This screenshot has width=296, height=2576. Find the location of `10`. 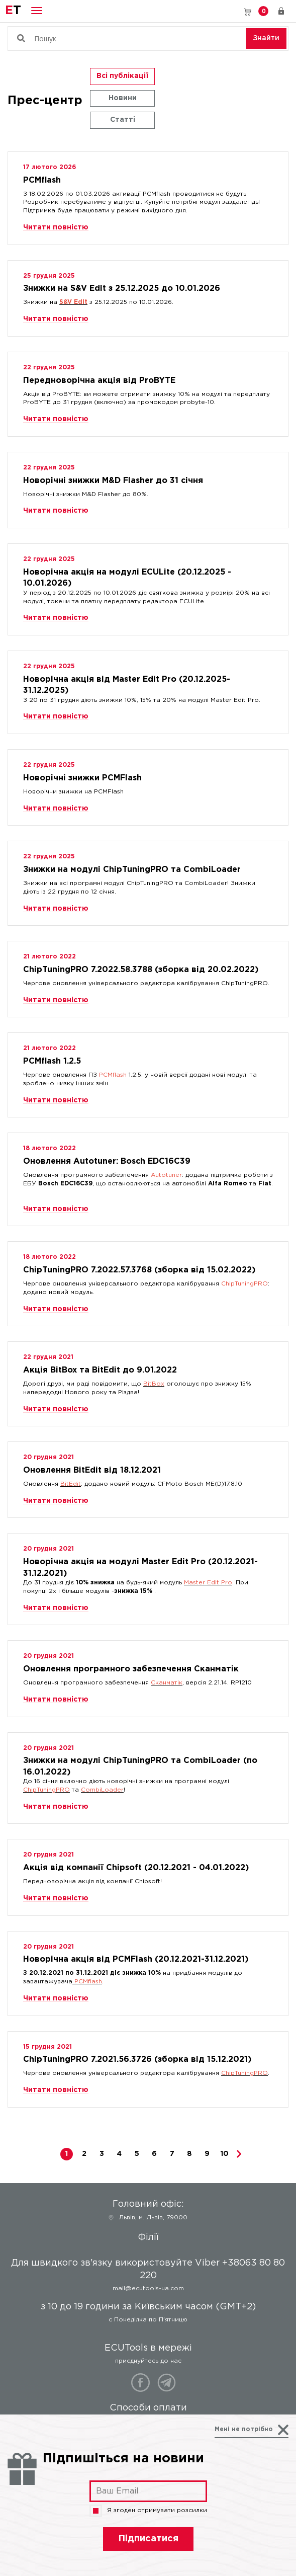

10 is located at coordinates (225, 2154).